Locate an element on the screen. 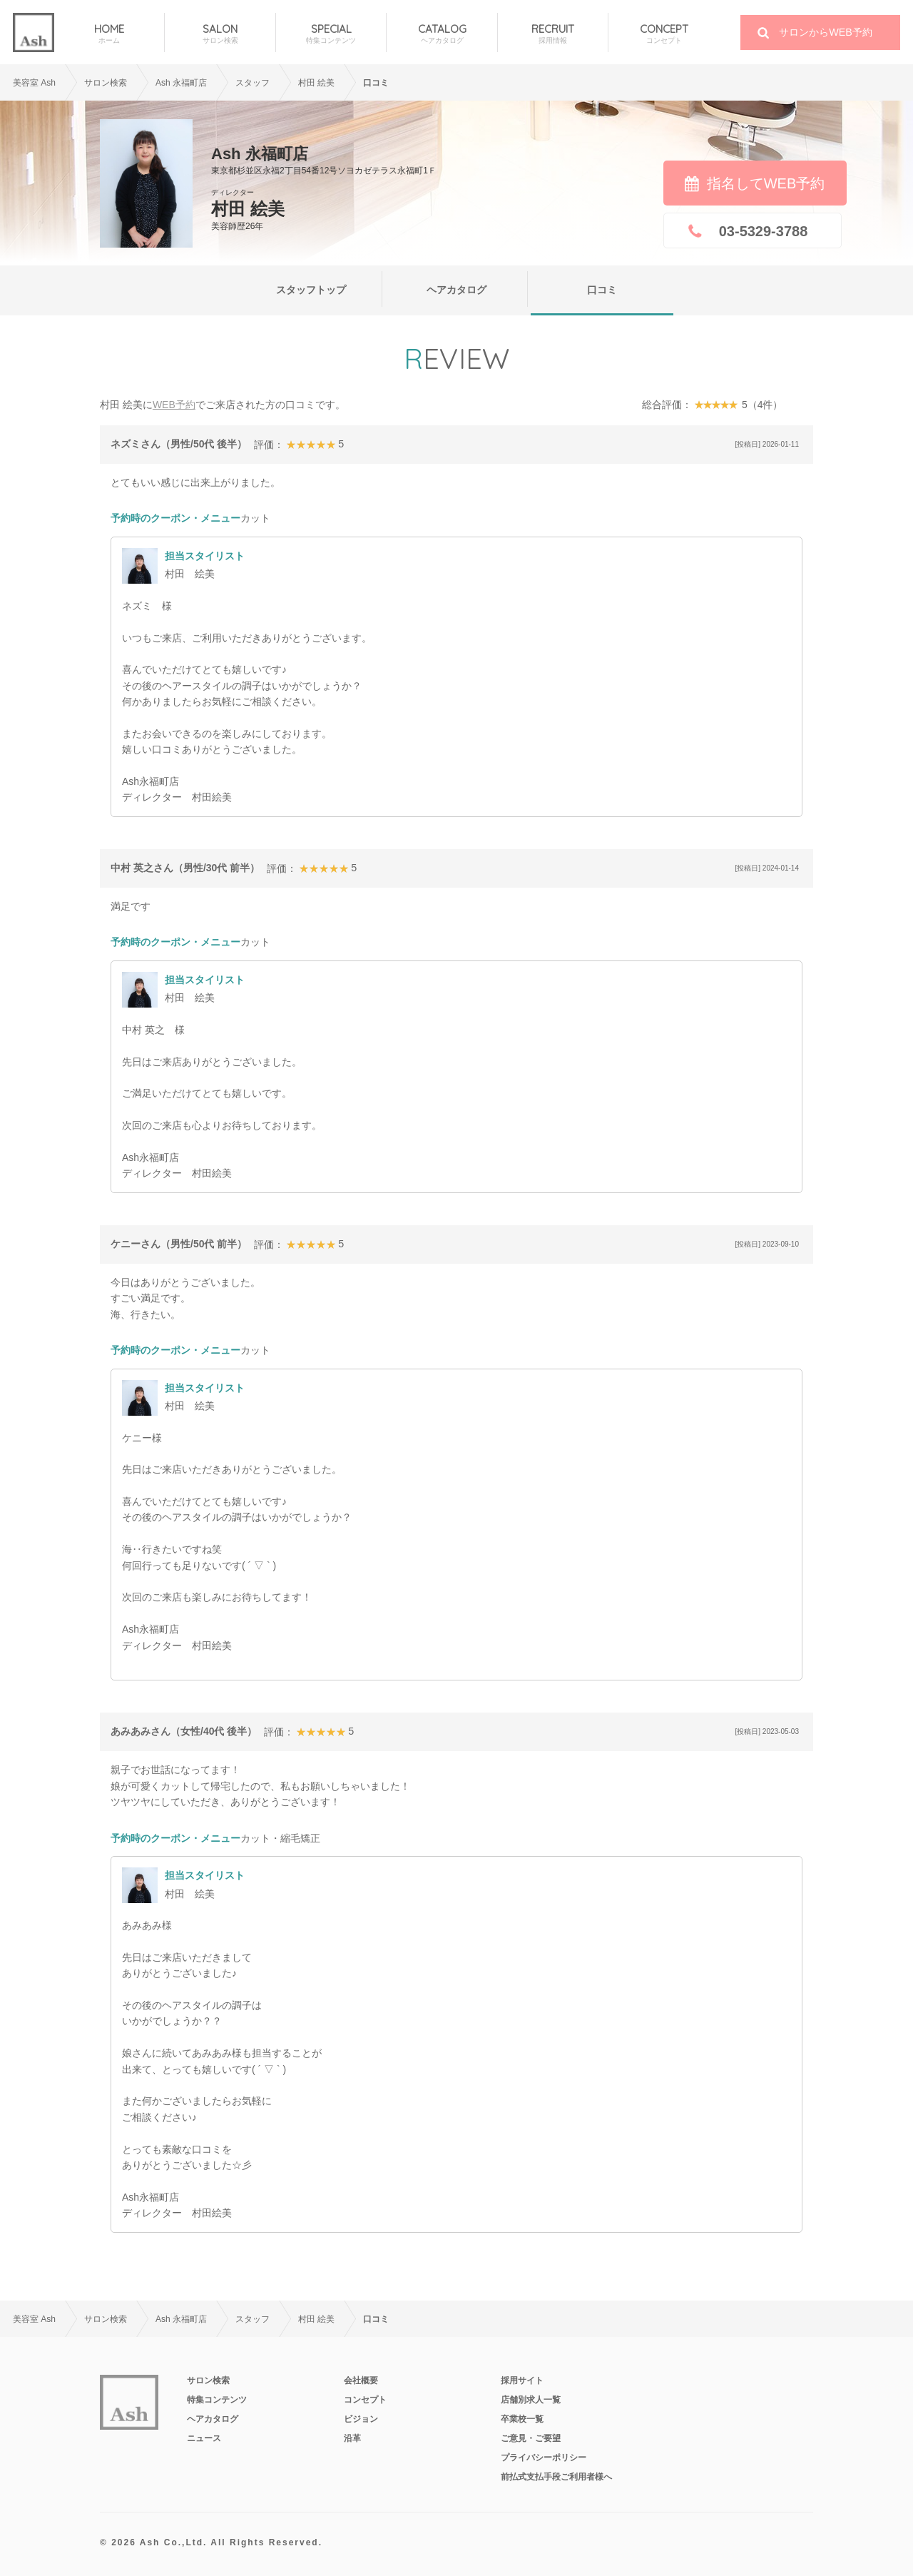 The height and width of the screenshot is (2576, 913). サロン検索 is located at coordinates (105, 83).